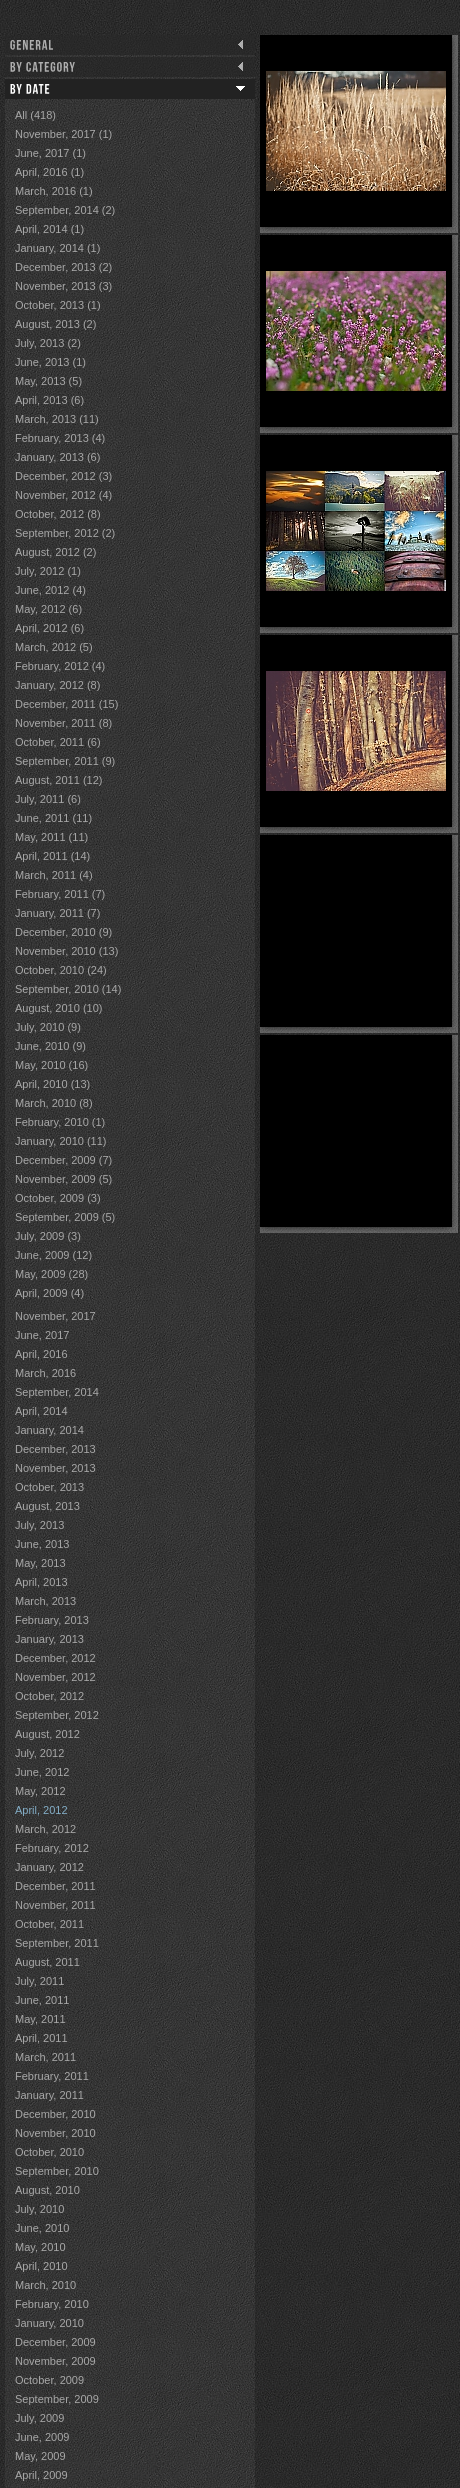 The image size is (460, 2488). Describe the element at coordinates (66, 704) in the screenshot. I see `December, 2011 (15)` at that location.